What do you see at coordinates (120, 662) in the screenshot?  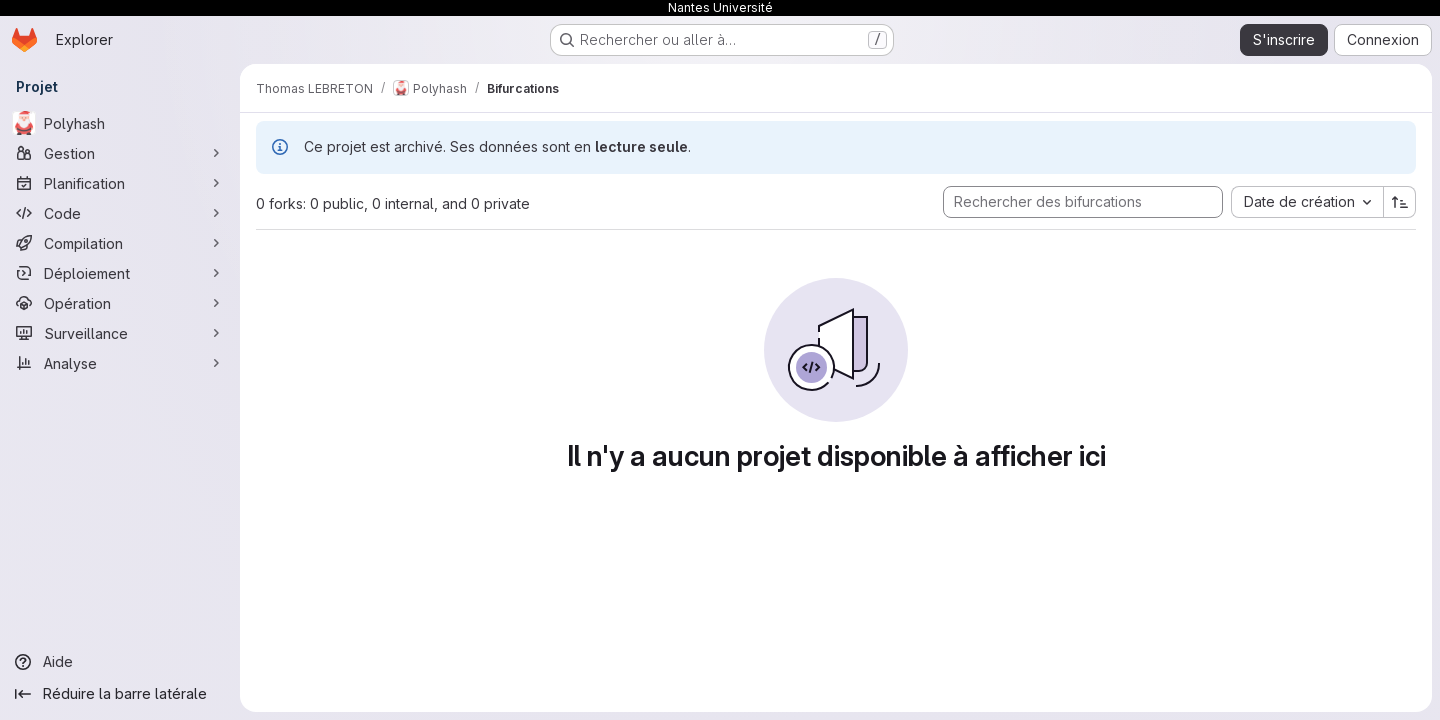 I see `[Aide]` at bounding box center [120, 662].